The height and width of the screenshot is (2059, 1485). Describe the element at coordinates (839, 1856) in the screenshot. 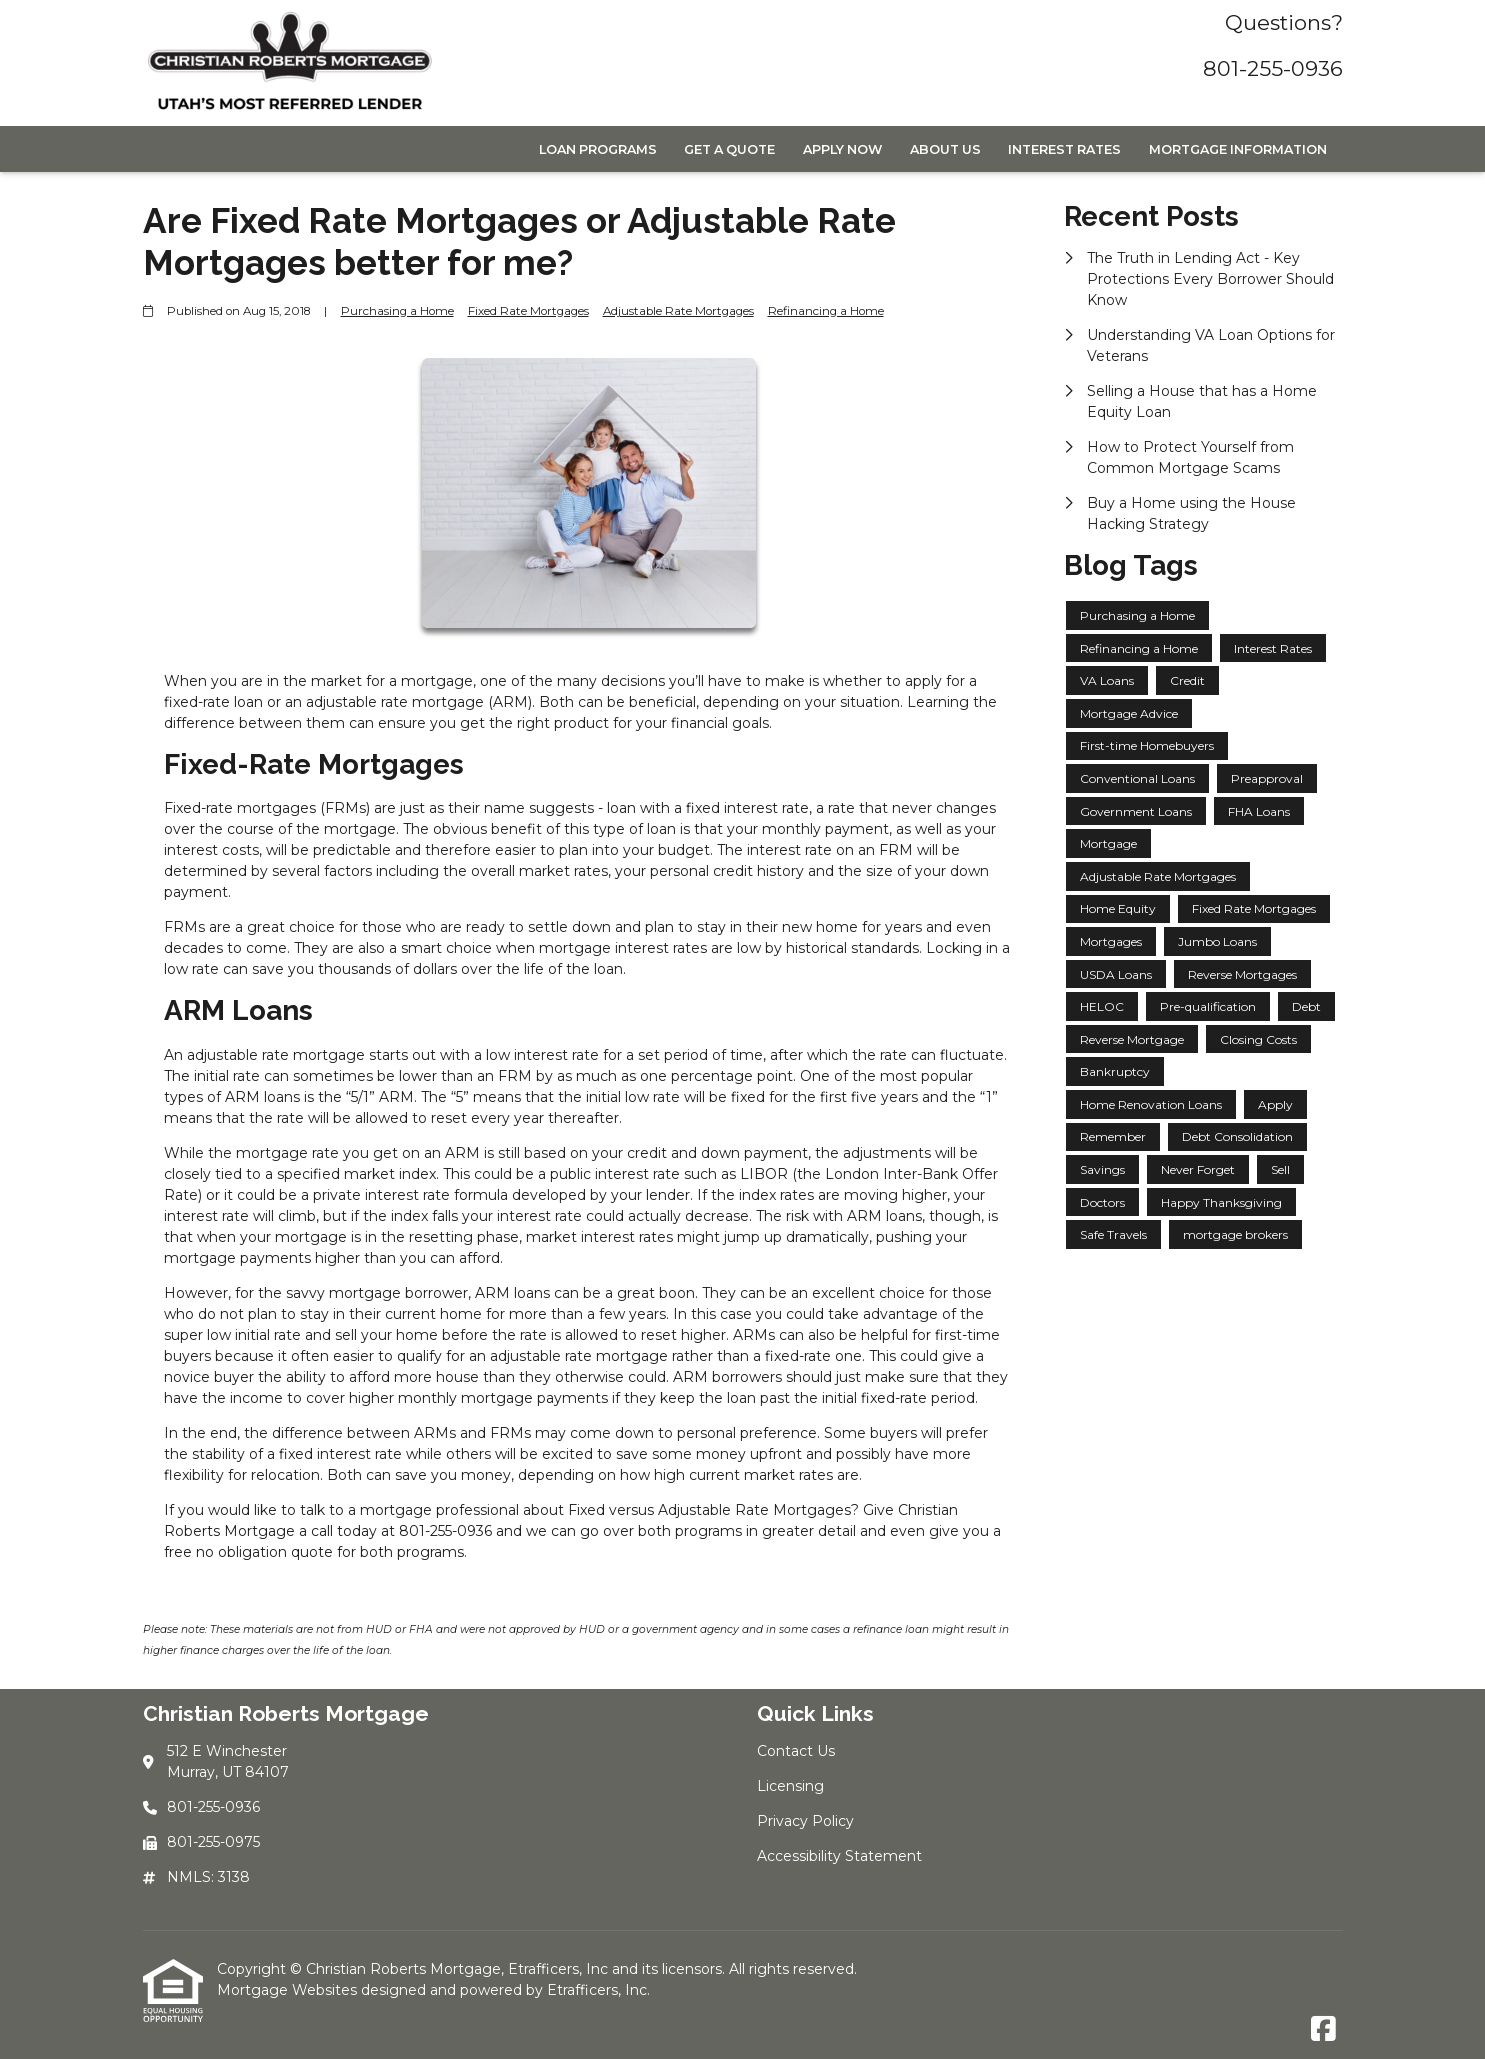

I see `Accessibility Statement [Quick Link 4]` at that location.